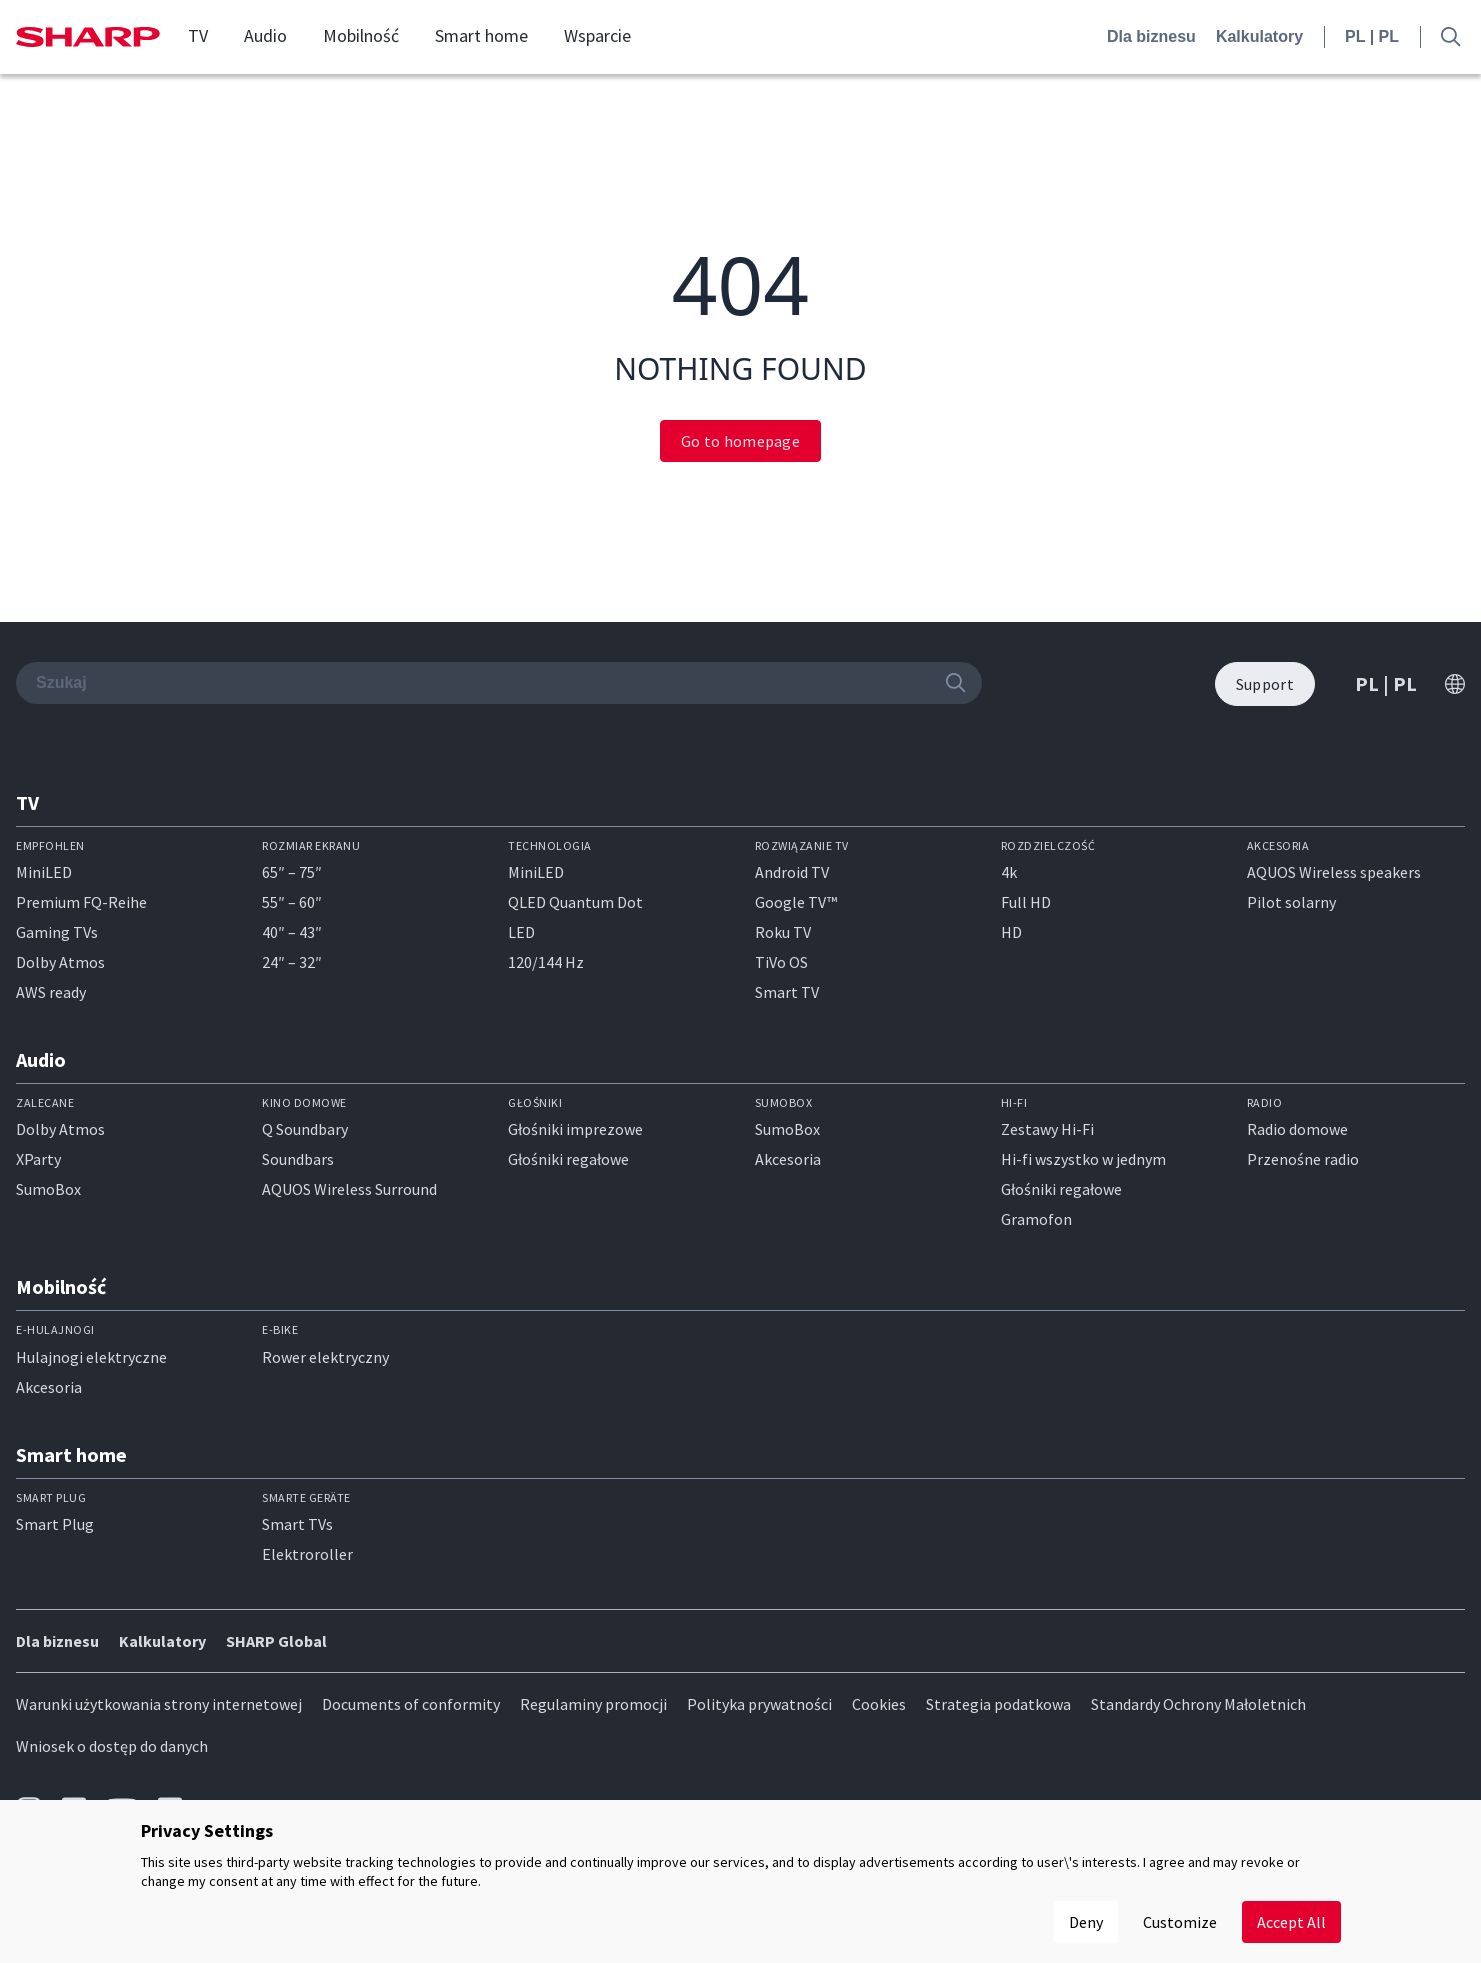 The width and height of the screenshot is (1481, 1963). I want to click on QLED Quantum Dot, so click(575, 902).